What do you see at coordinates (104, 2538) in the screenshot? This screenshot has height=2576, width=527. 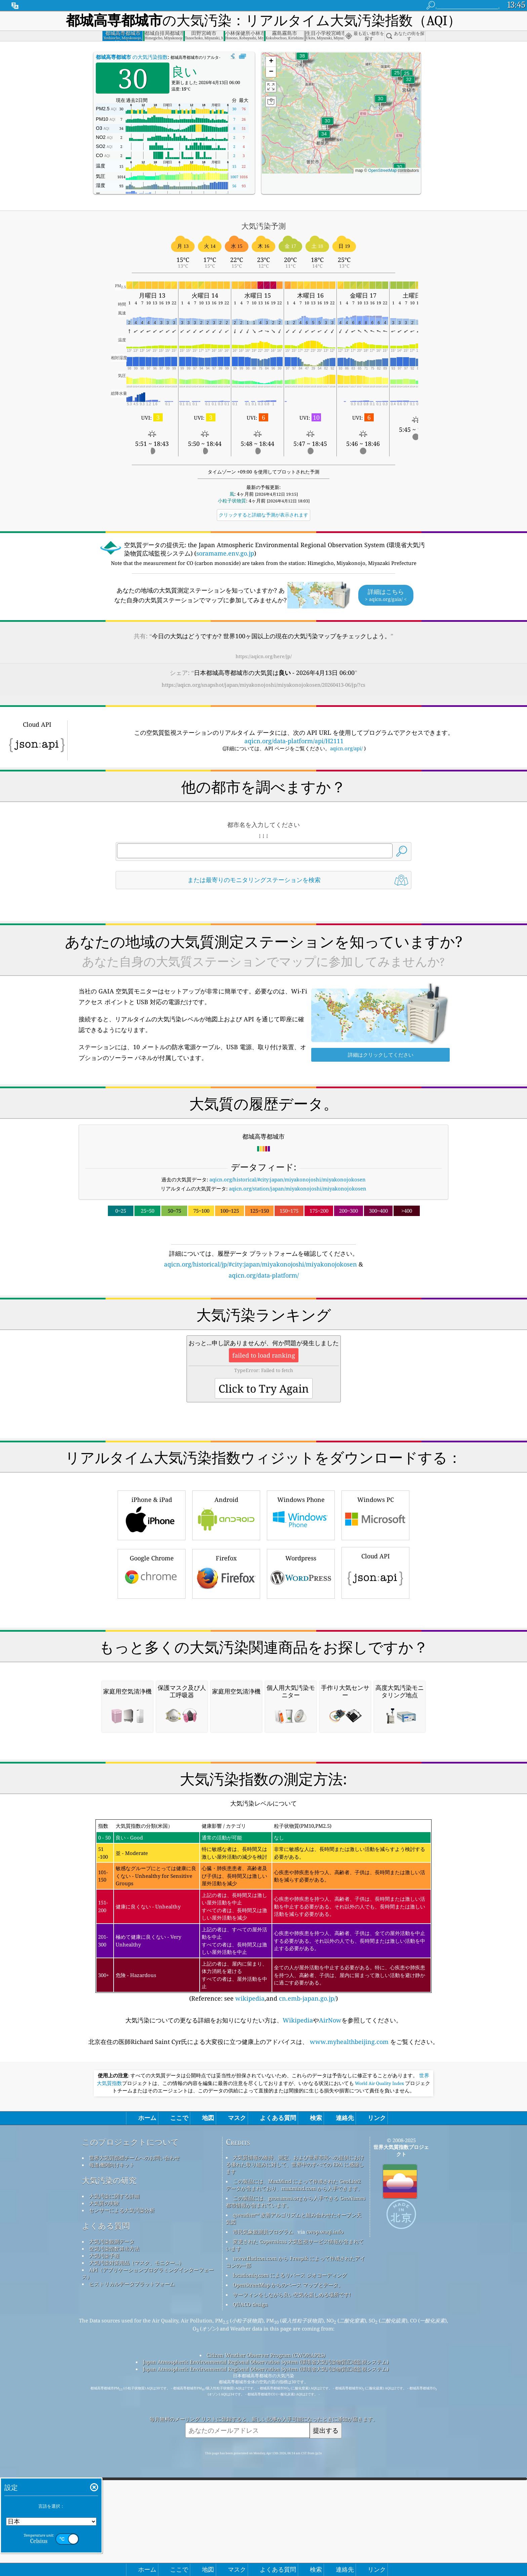 I see `大気汚染予報` at bounding box center [104, 2538].